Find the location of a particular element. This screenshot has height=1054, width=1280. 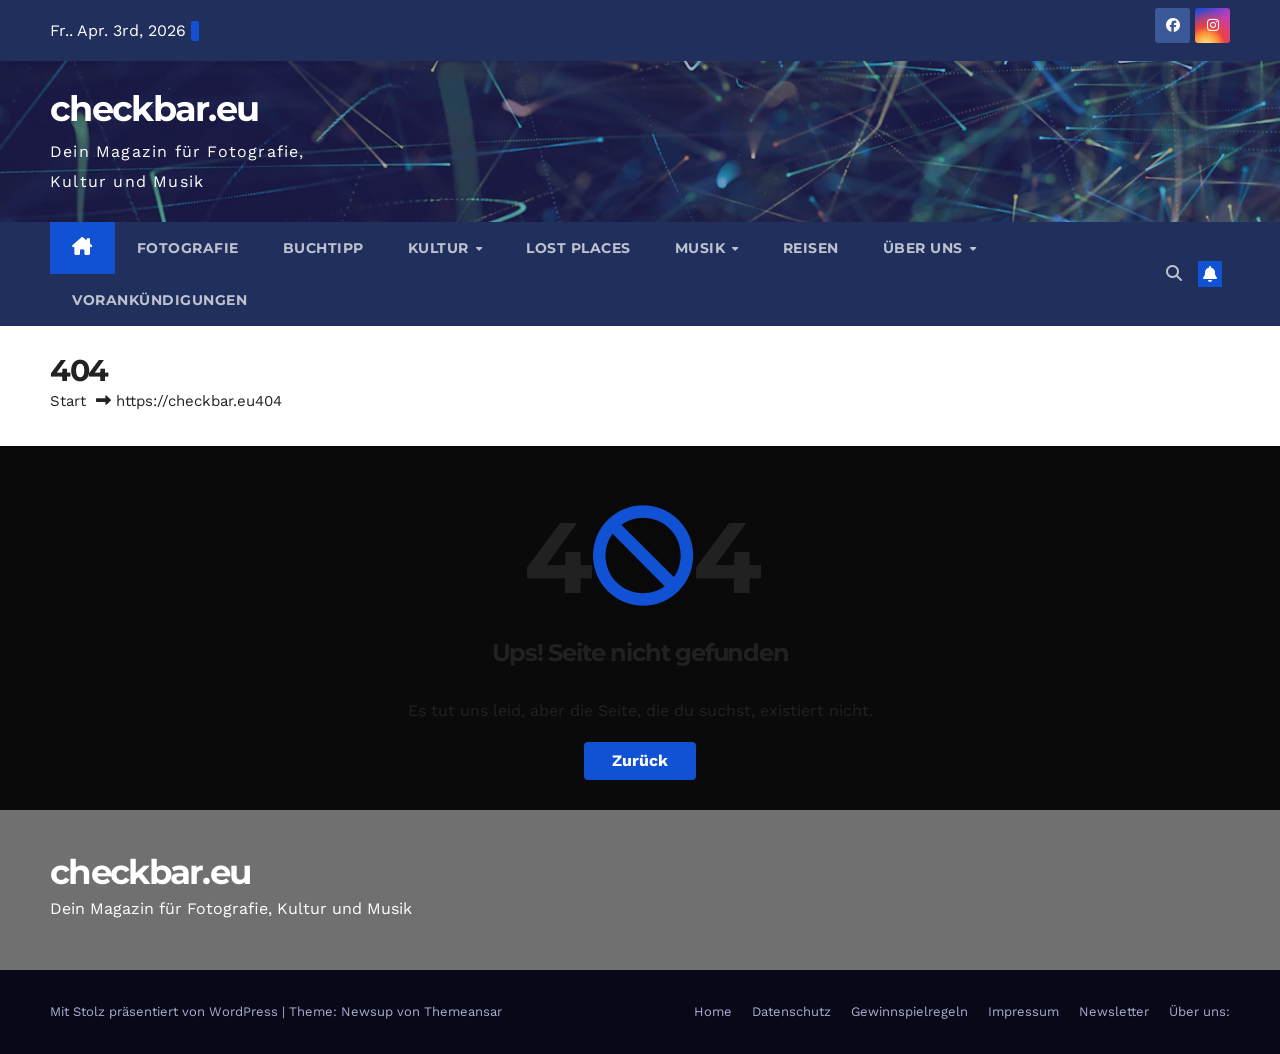

Musik is located at coordinates (702, 248).